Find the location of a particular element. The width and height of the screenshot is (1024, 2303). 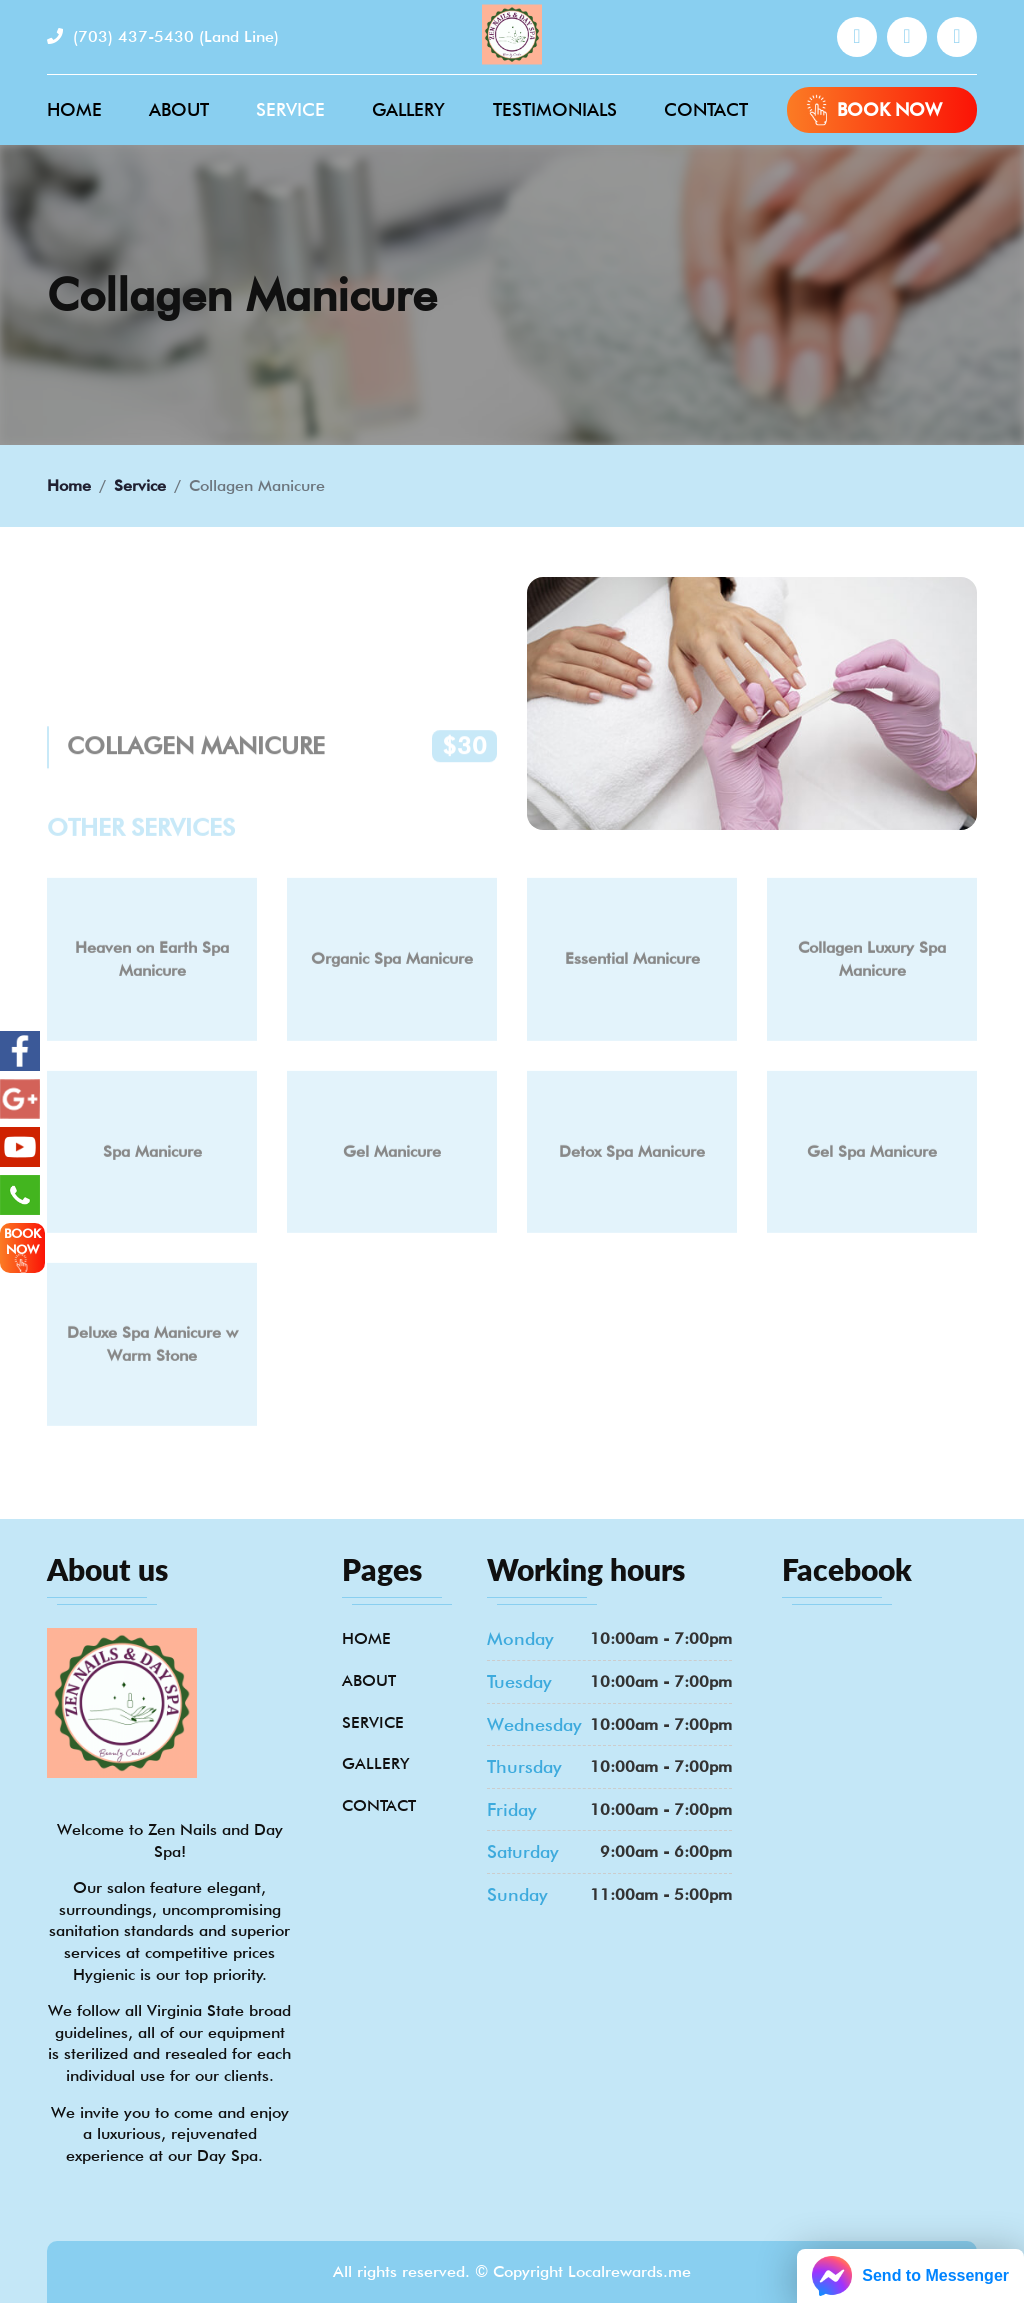

Service is located at coordinates (290, 109).